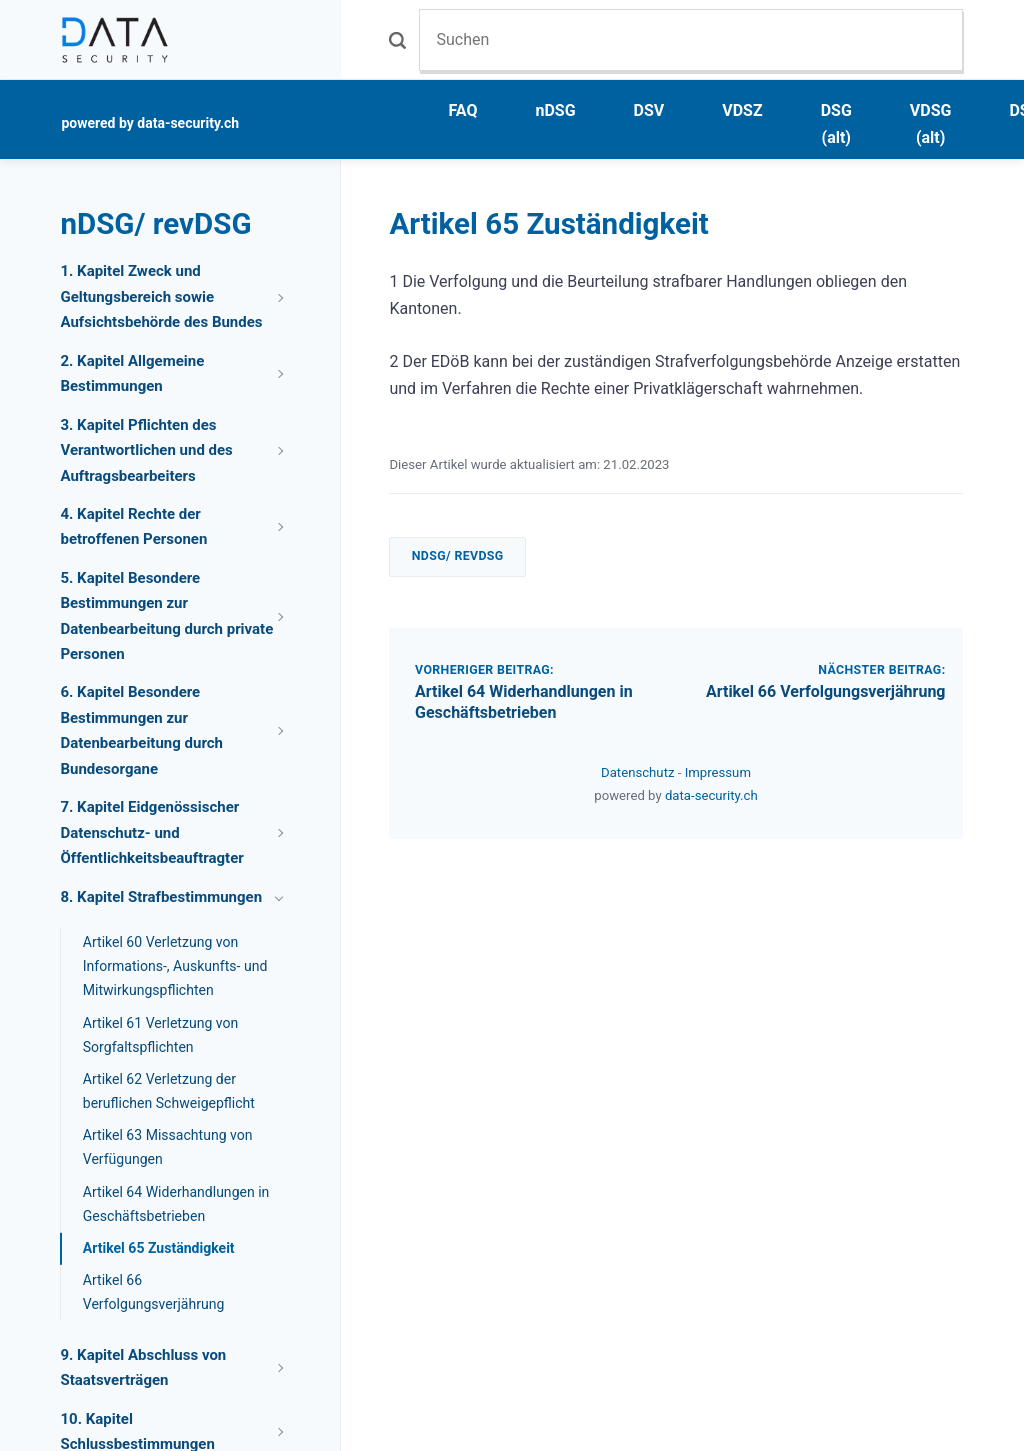 The width and height of the screenshot is (1024, 1451). Describe the element at coordinates (524, 702) in the screenshot. I see `Artikel 64 Widerhandlungen in Geschäftsbetrieben` at that location.